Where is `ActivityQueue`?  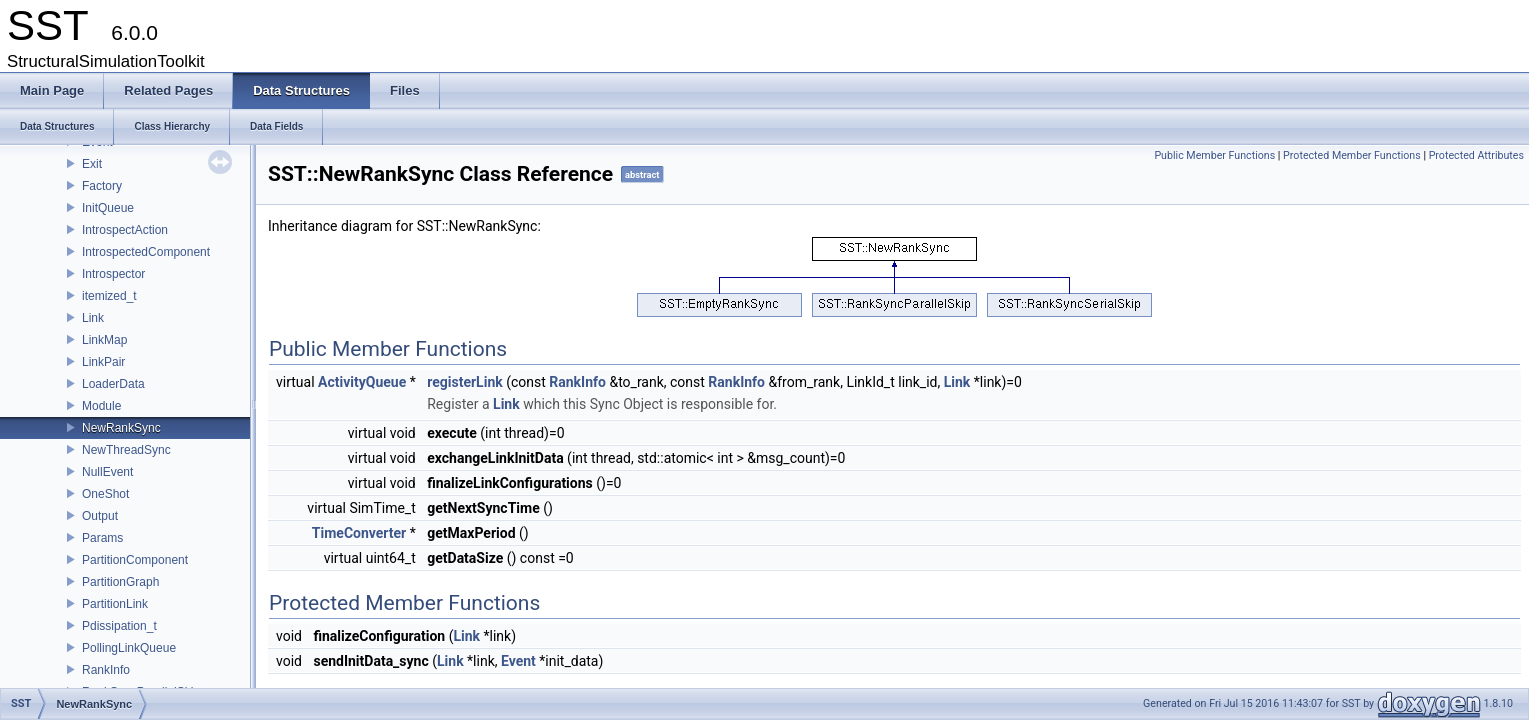
ActivityQueue is located at coordinates (362, 382).